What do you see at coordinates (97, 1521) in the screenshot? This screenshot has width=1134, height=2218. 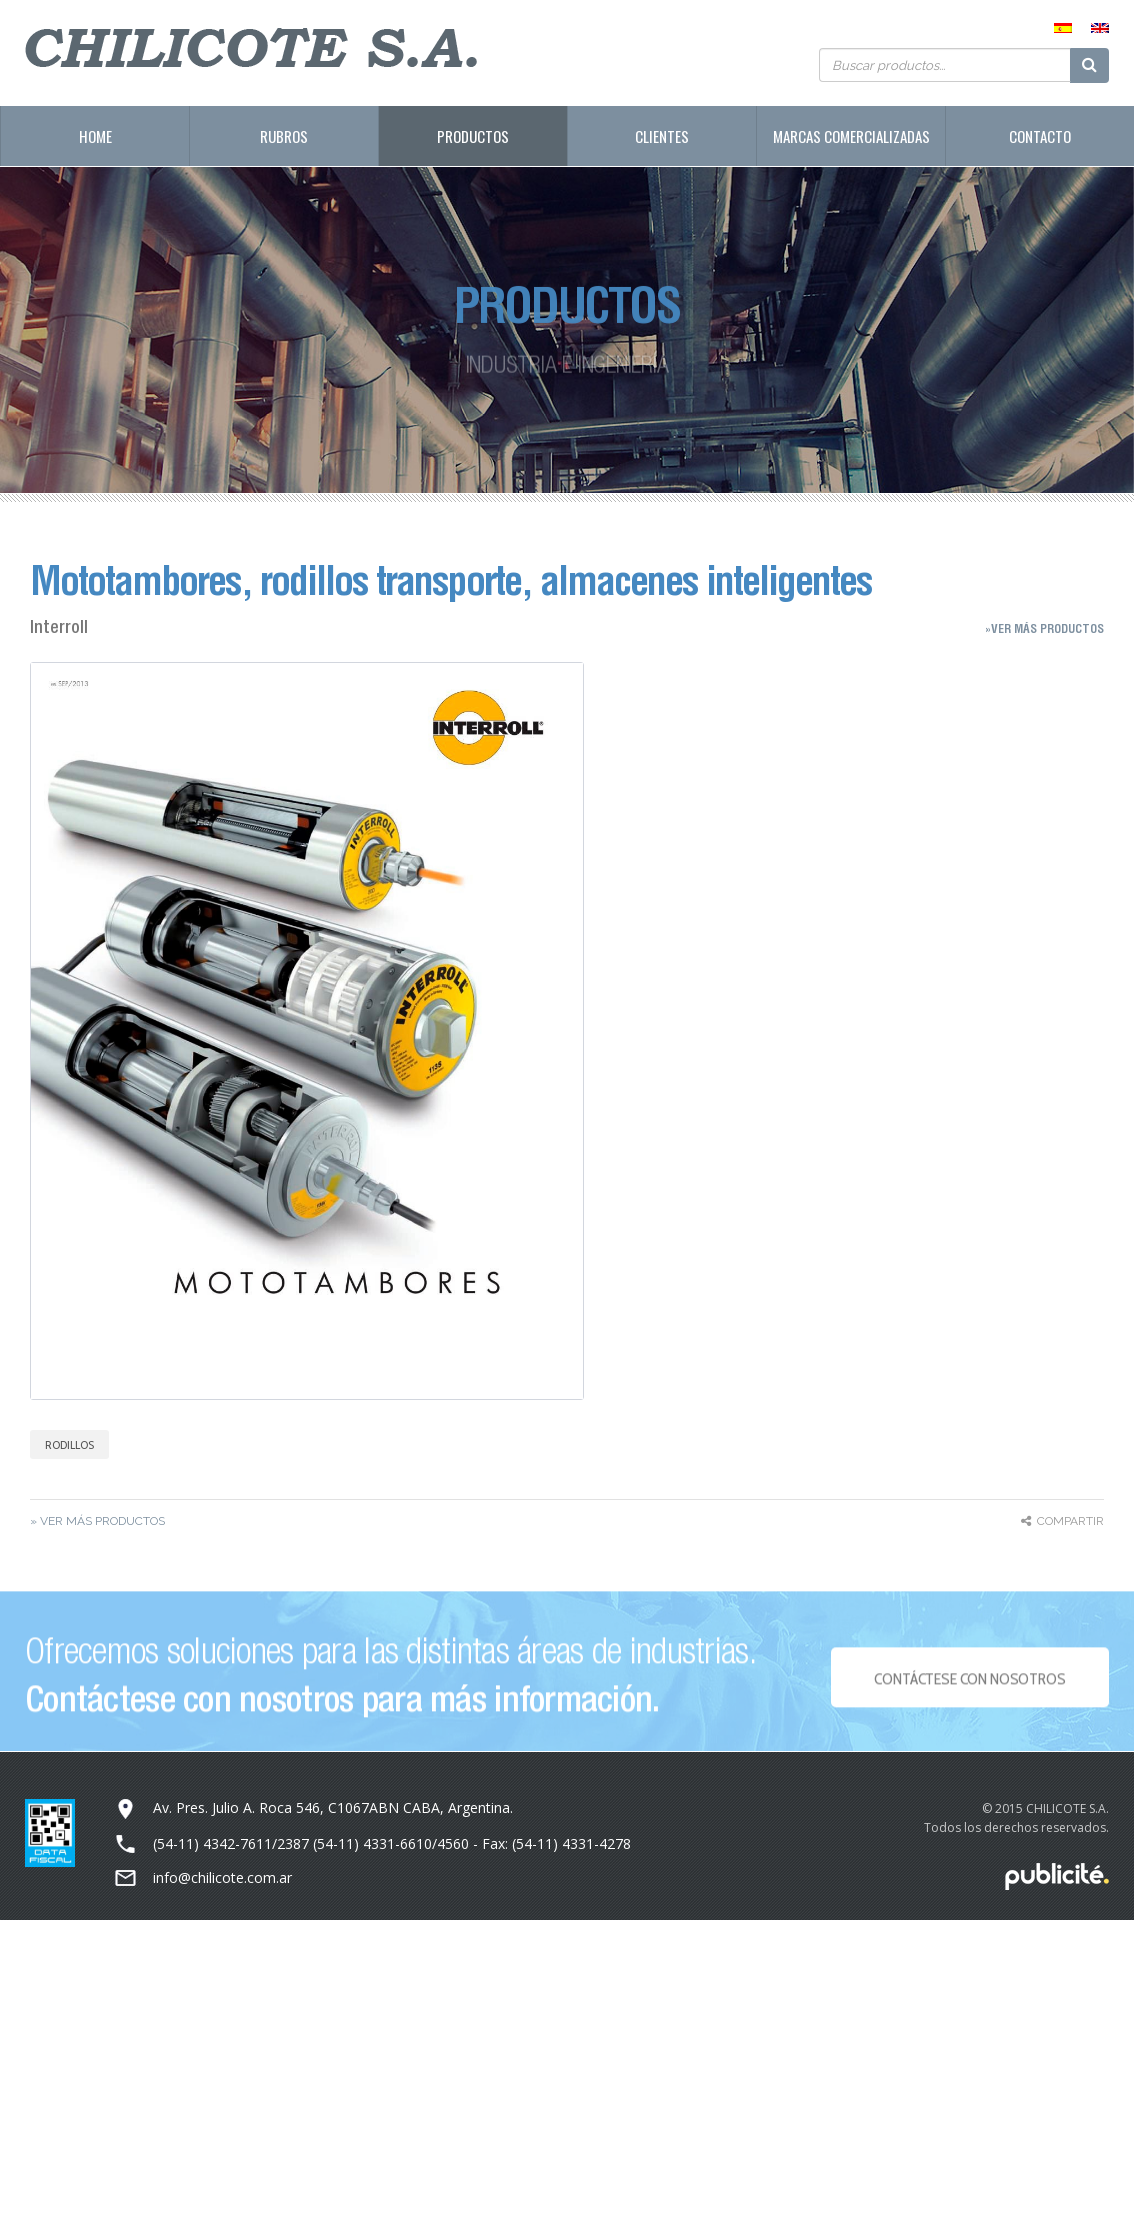 I see `» Ver más Productos` at bounding box center [97, 1521].